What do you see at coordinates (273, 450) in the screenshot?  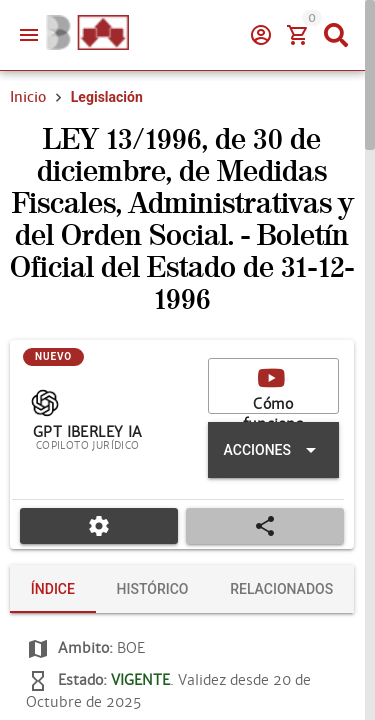 I see `[Expandir "Acciones"]` at bounding box center [273, 450].